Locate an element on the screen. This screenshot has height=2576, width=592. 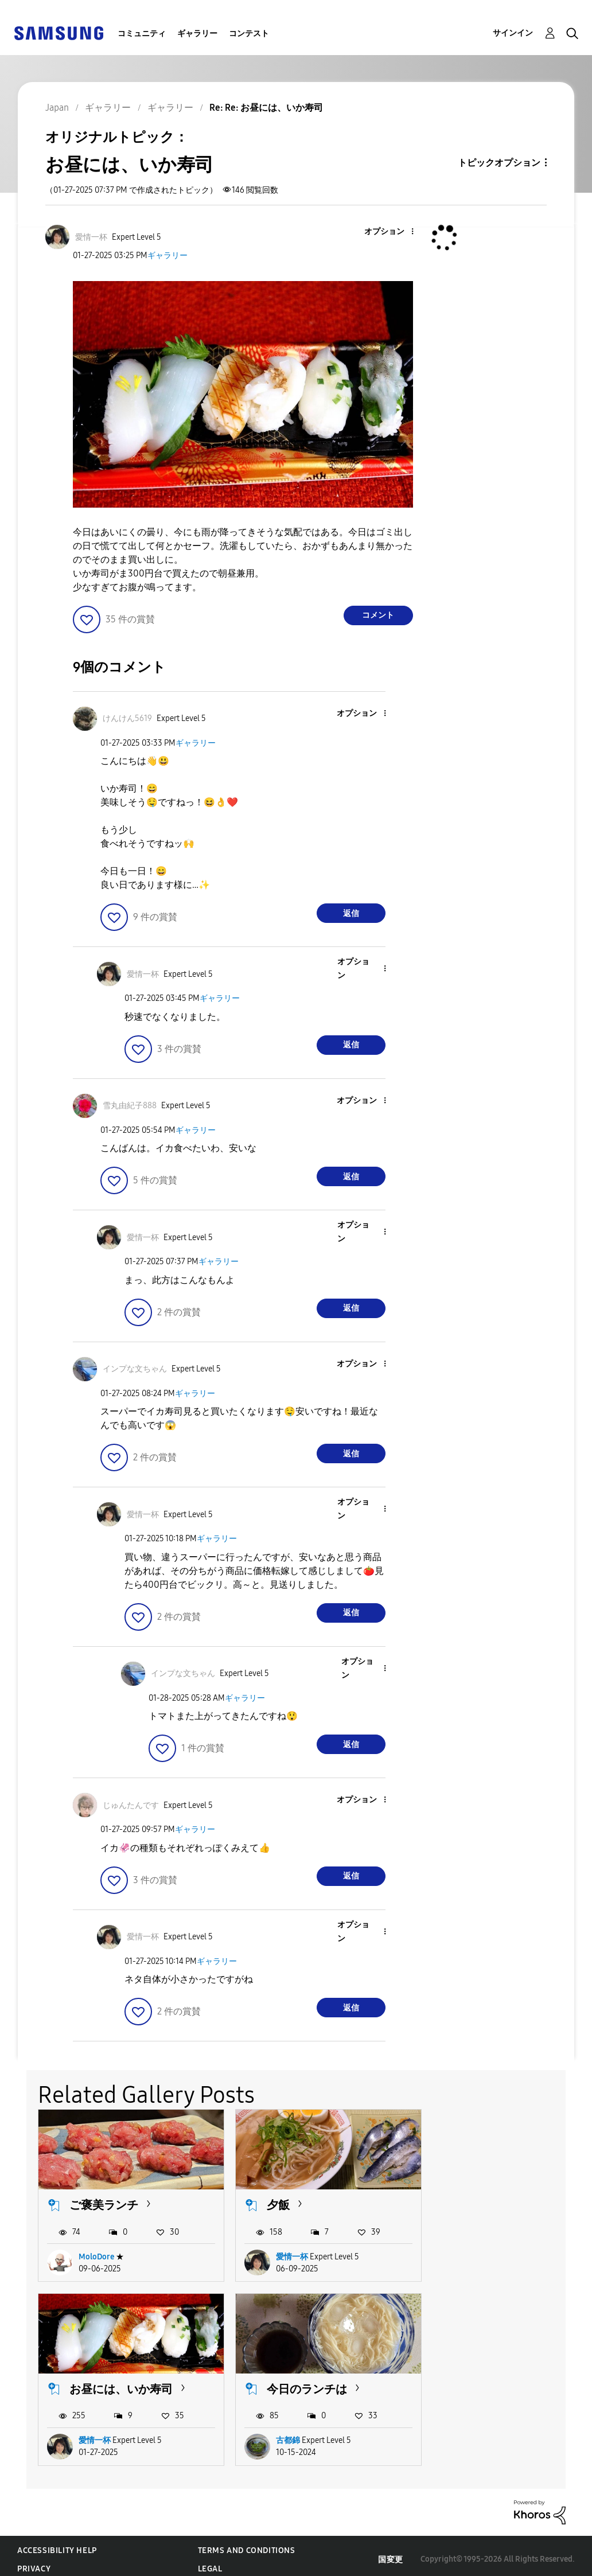
今日のランチは is located at coordinates (109, 2381).